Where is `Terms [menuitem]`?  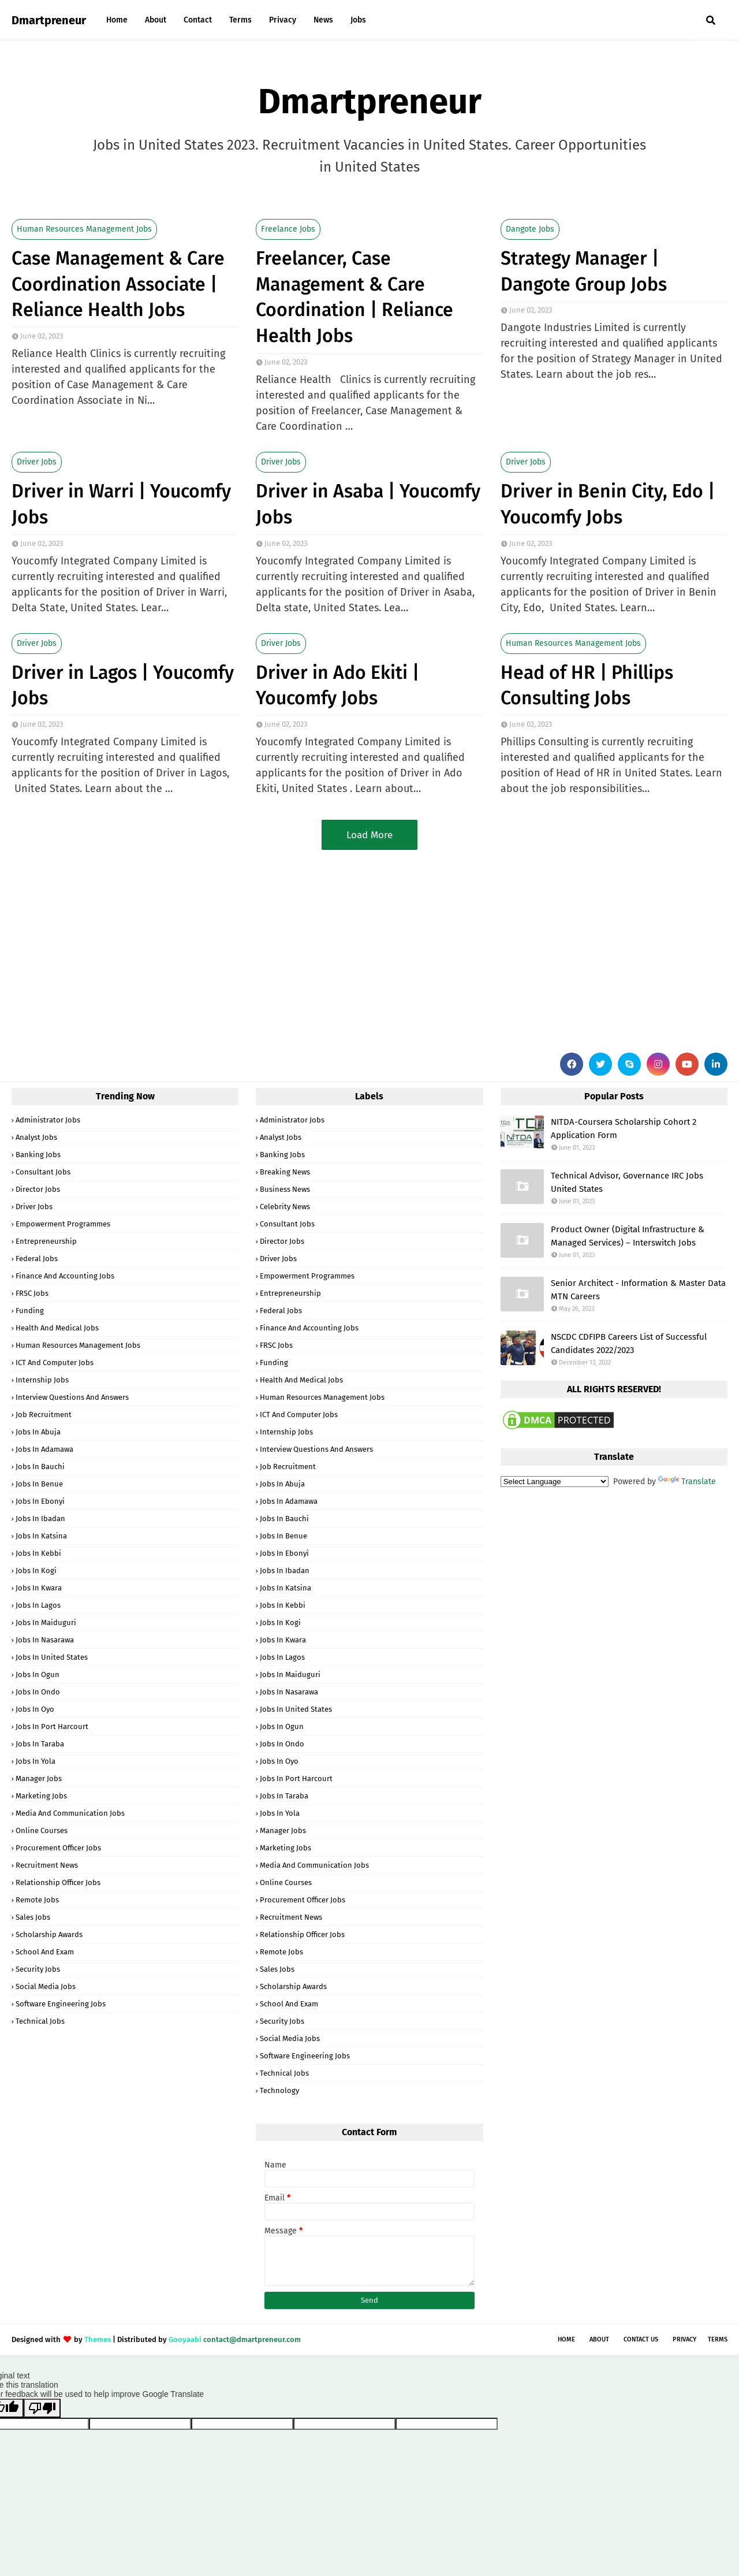
Terms [menuitem] is located at coordinates (240, 20).